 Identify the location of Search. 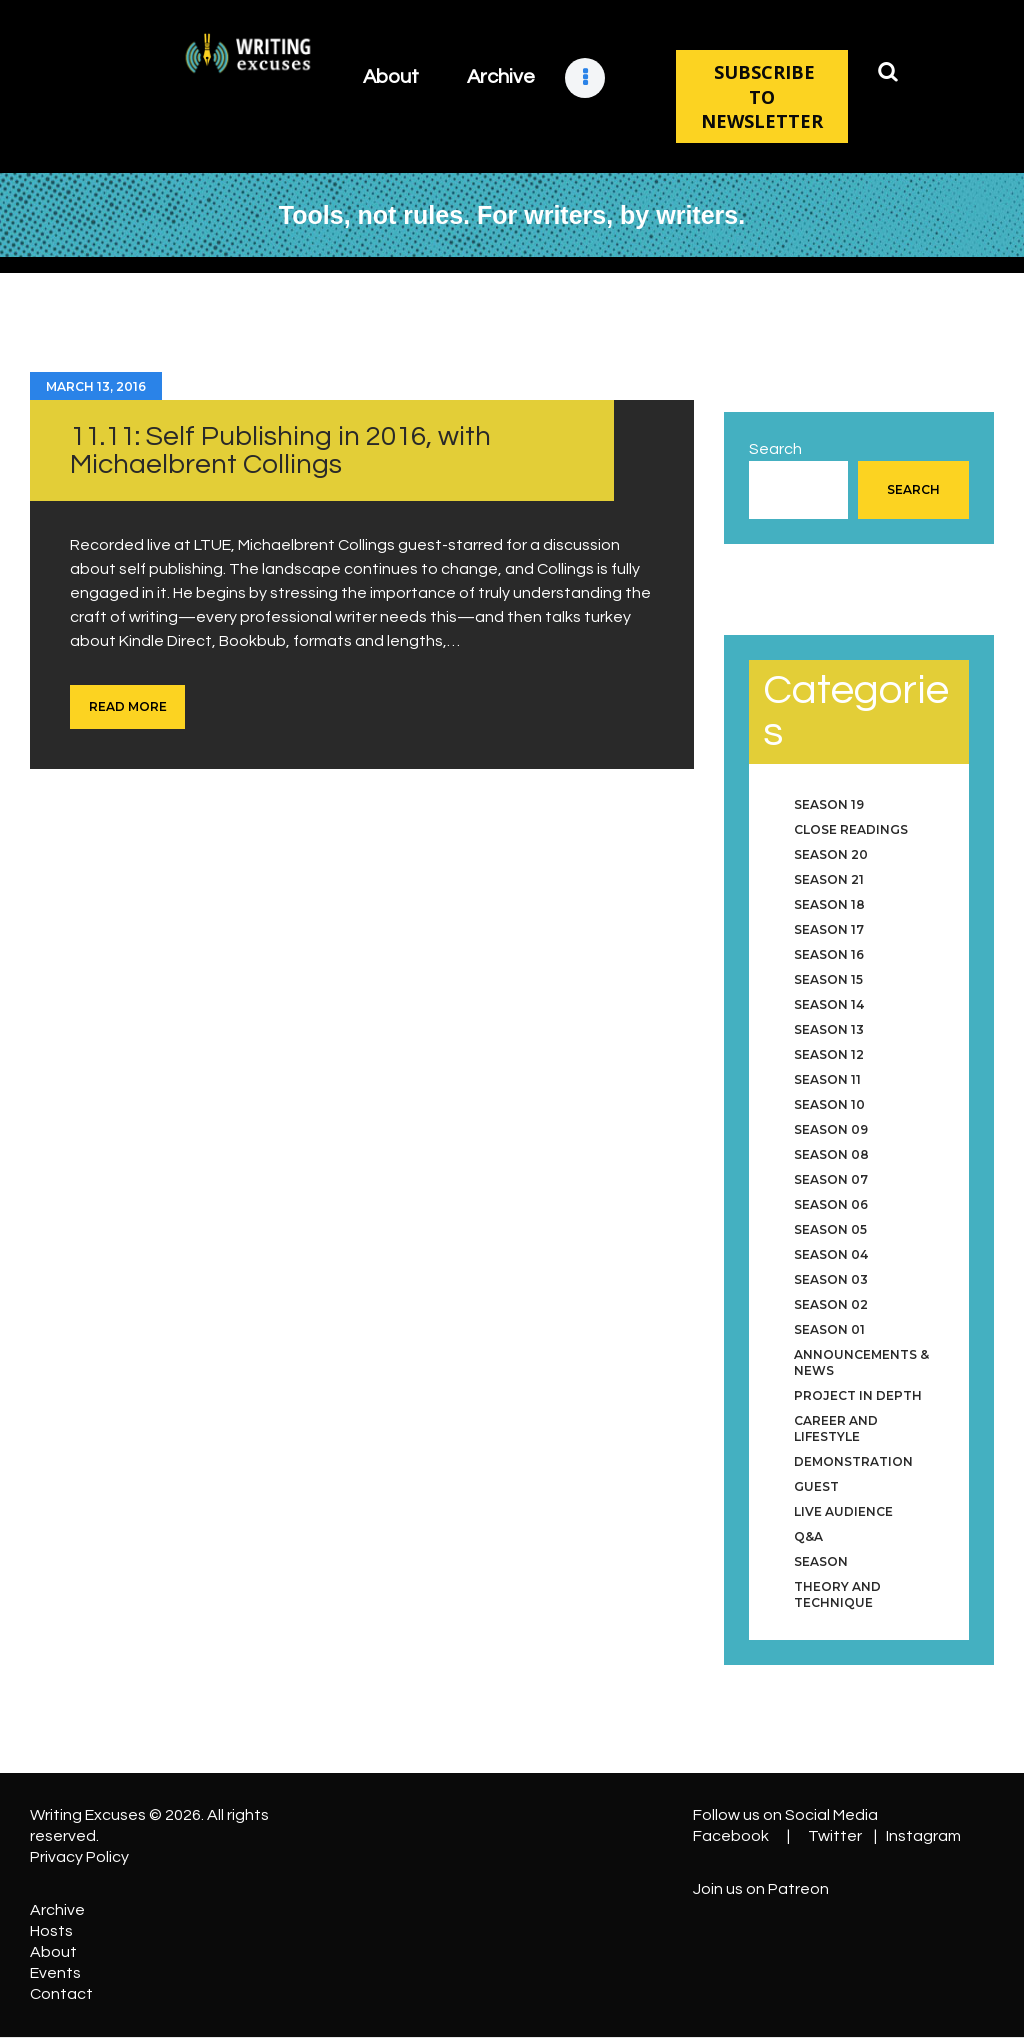
(775, 449).